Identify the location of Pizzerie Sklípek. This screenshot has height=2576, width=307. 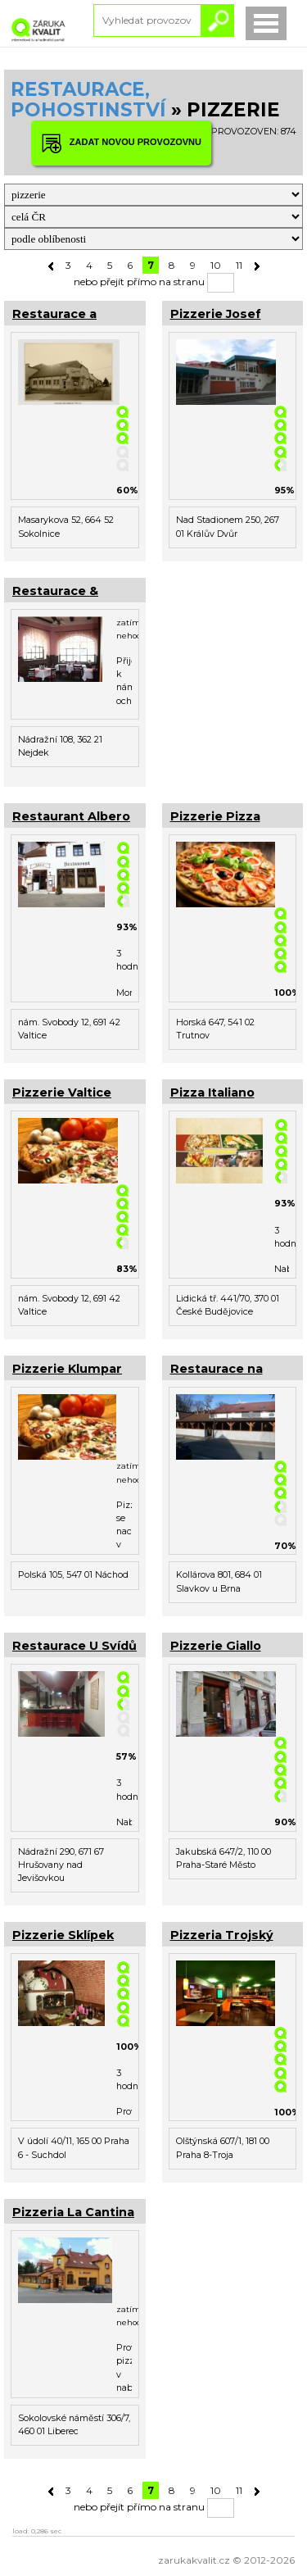
(63, 1935).